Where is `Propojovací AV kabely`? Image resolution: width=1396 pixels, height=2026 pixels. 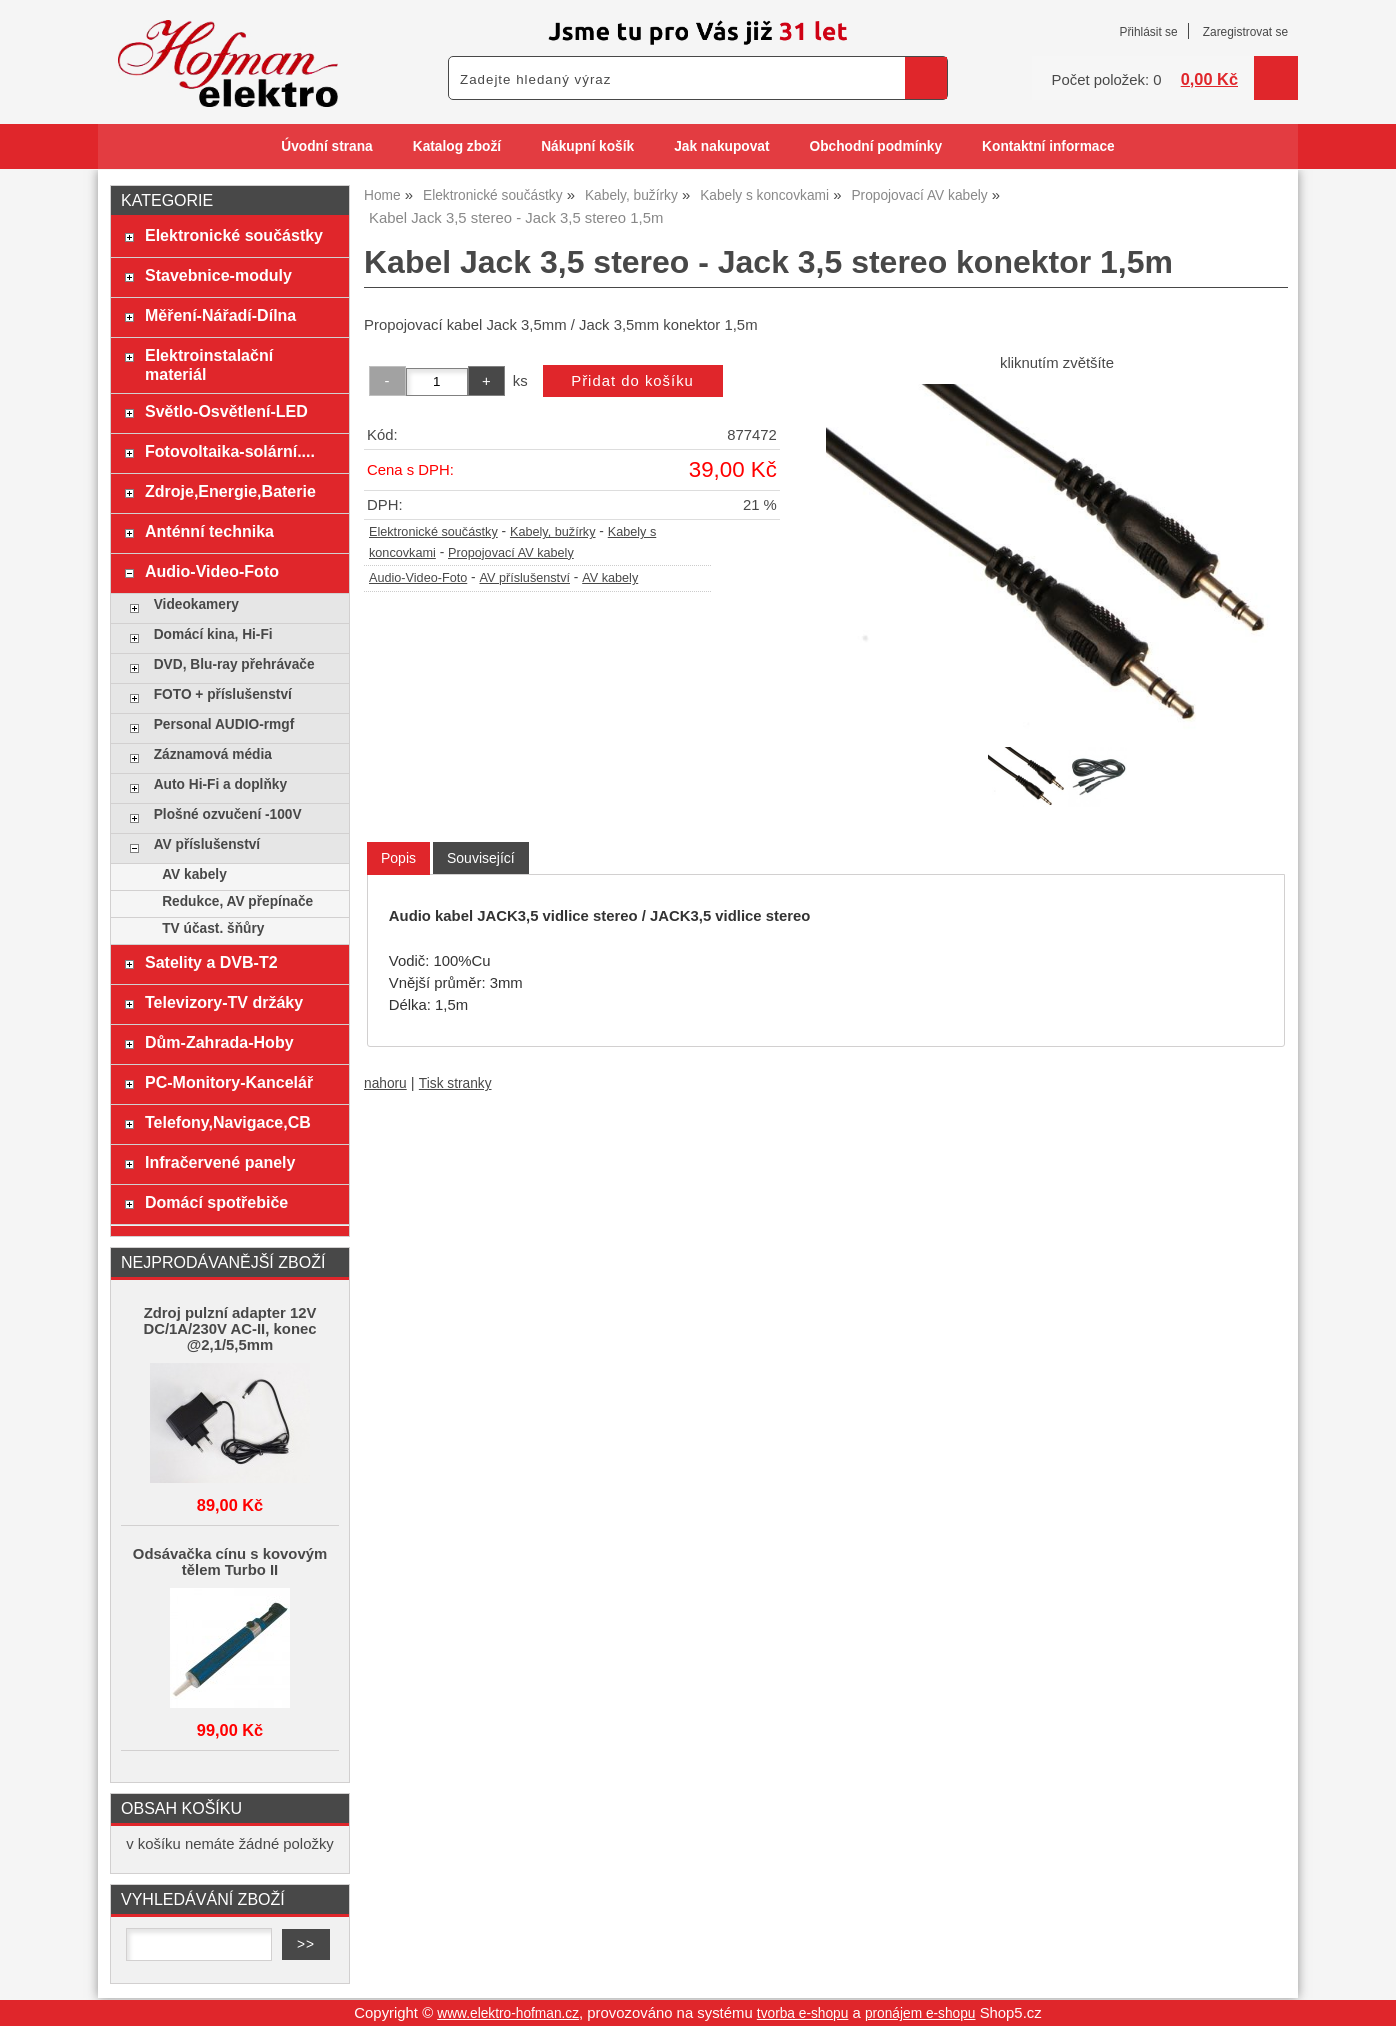
Propojovací AV kabely is located at coordinates (511, 553).